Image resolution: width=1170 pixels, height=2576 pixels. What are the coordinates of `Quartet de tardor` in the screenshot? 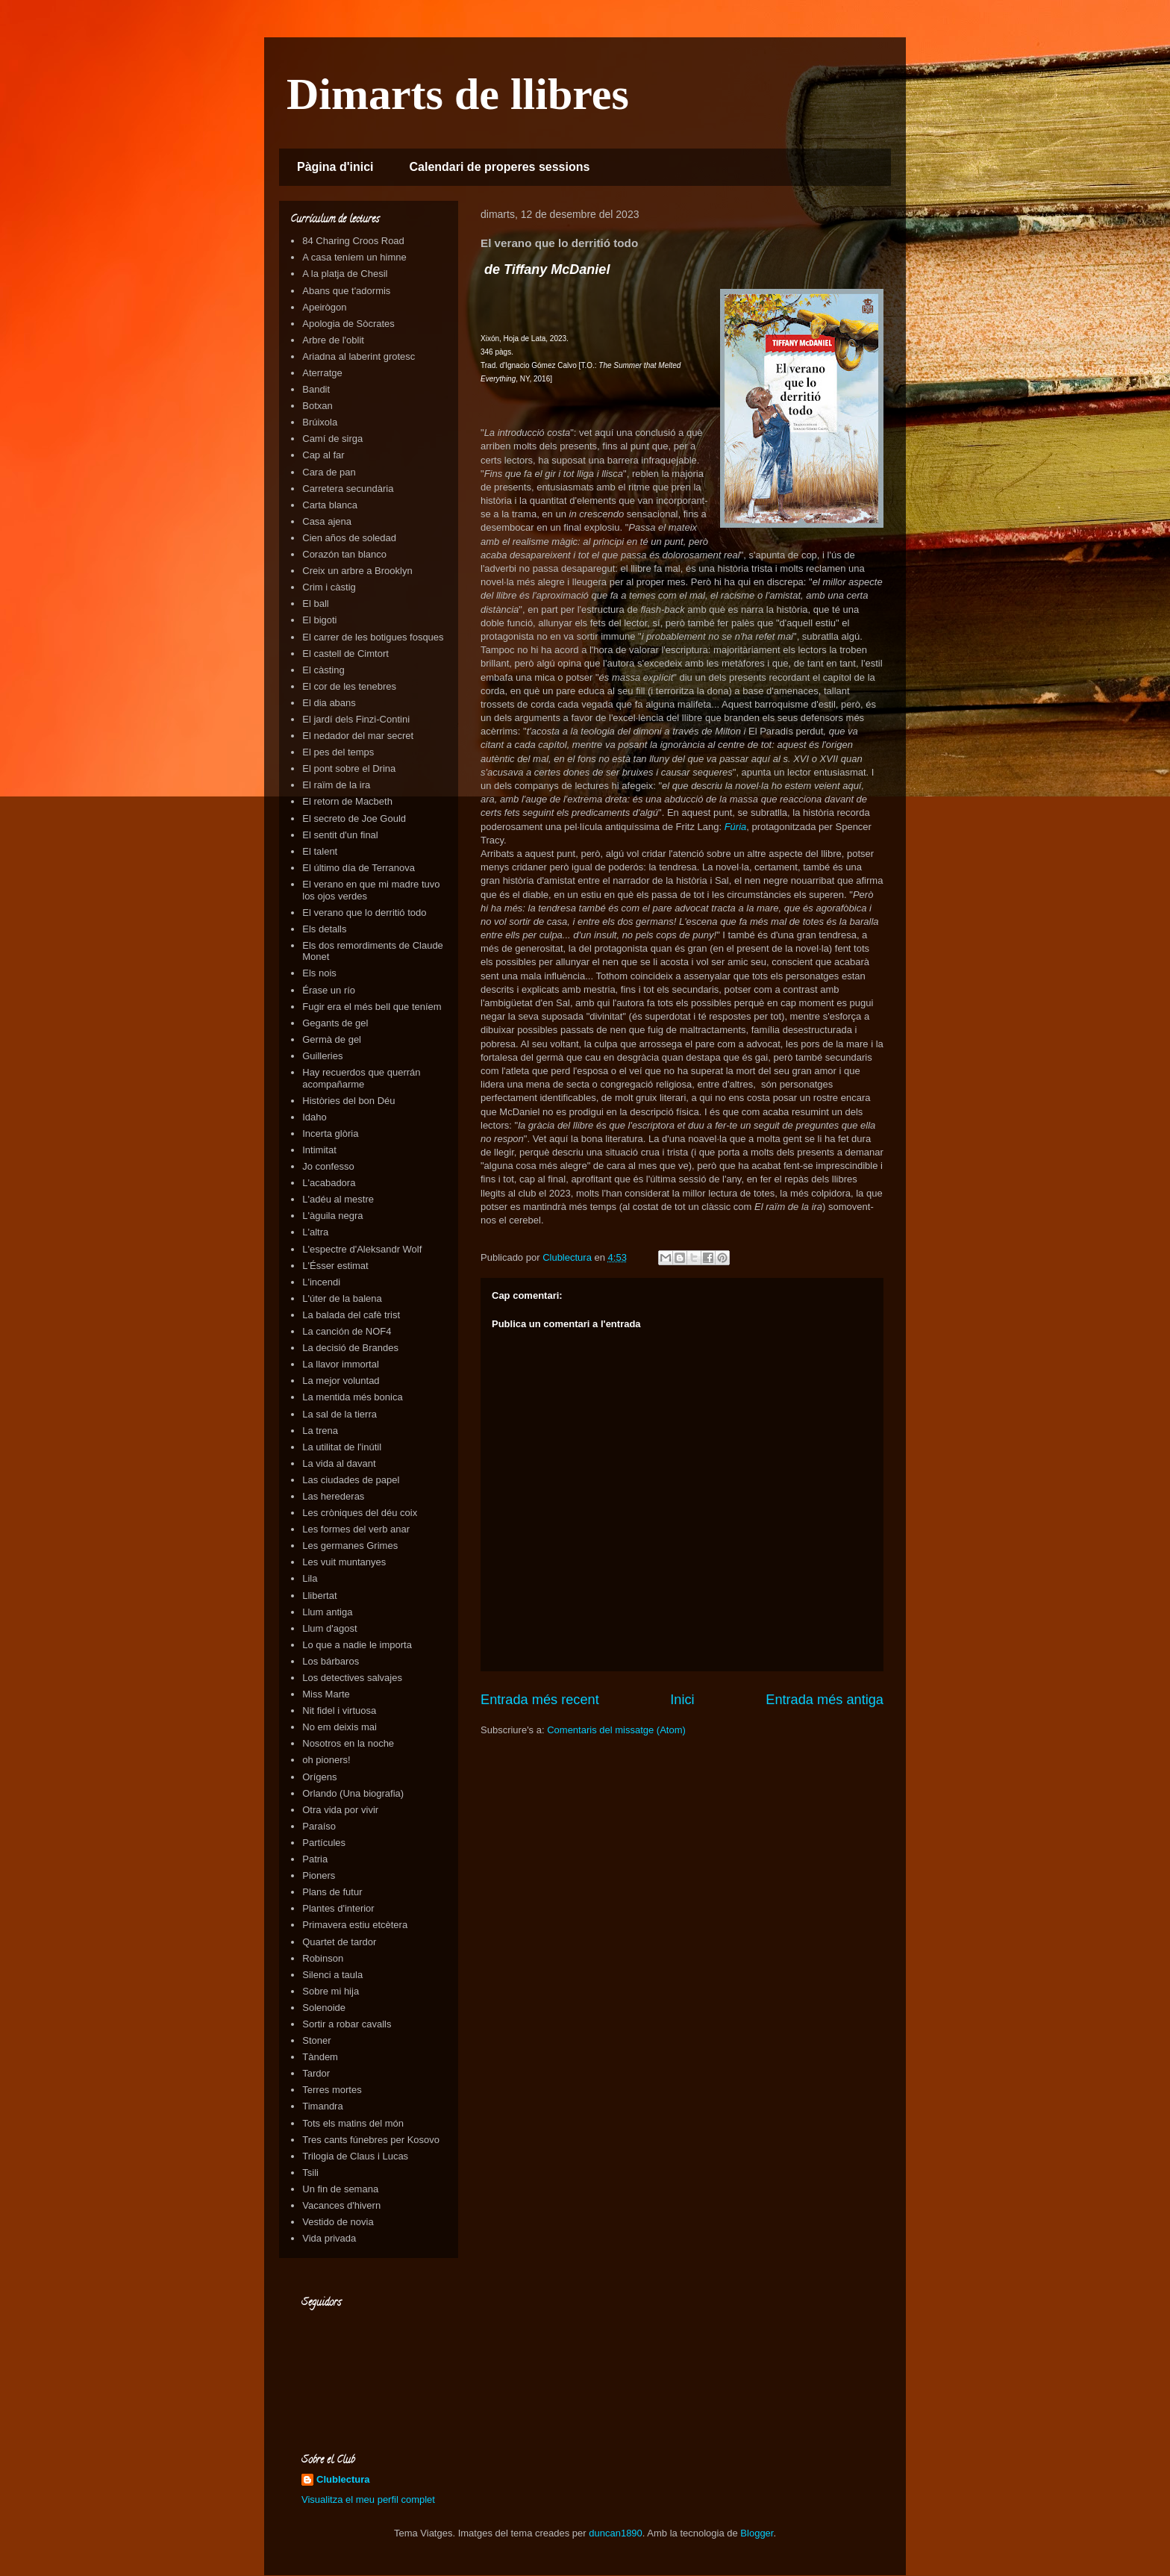 It's located at (339, 1941).